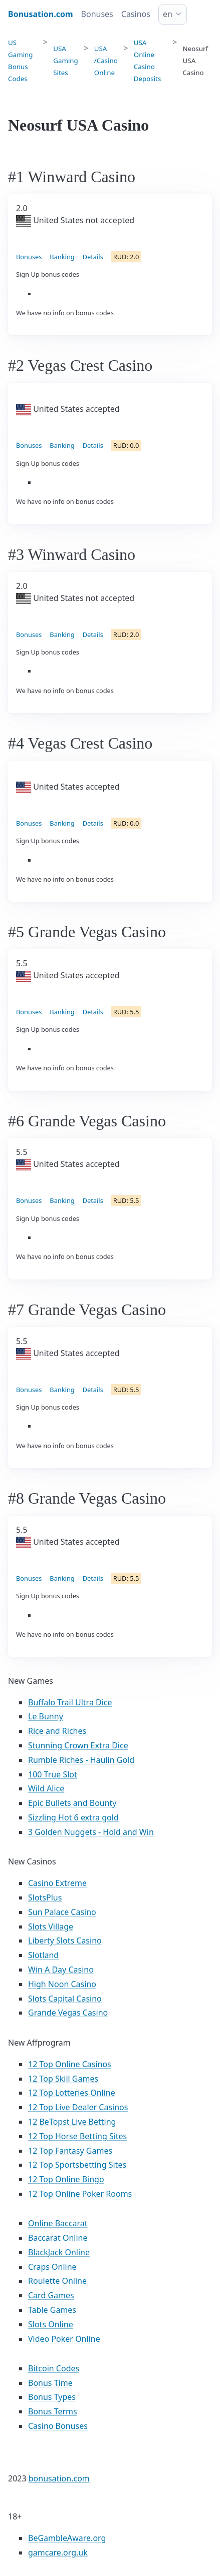  What do you see at coordinates (50, 2324) in the screenshot?
I see `Slots Online` at bounding box center [50, 2324].